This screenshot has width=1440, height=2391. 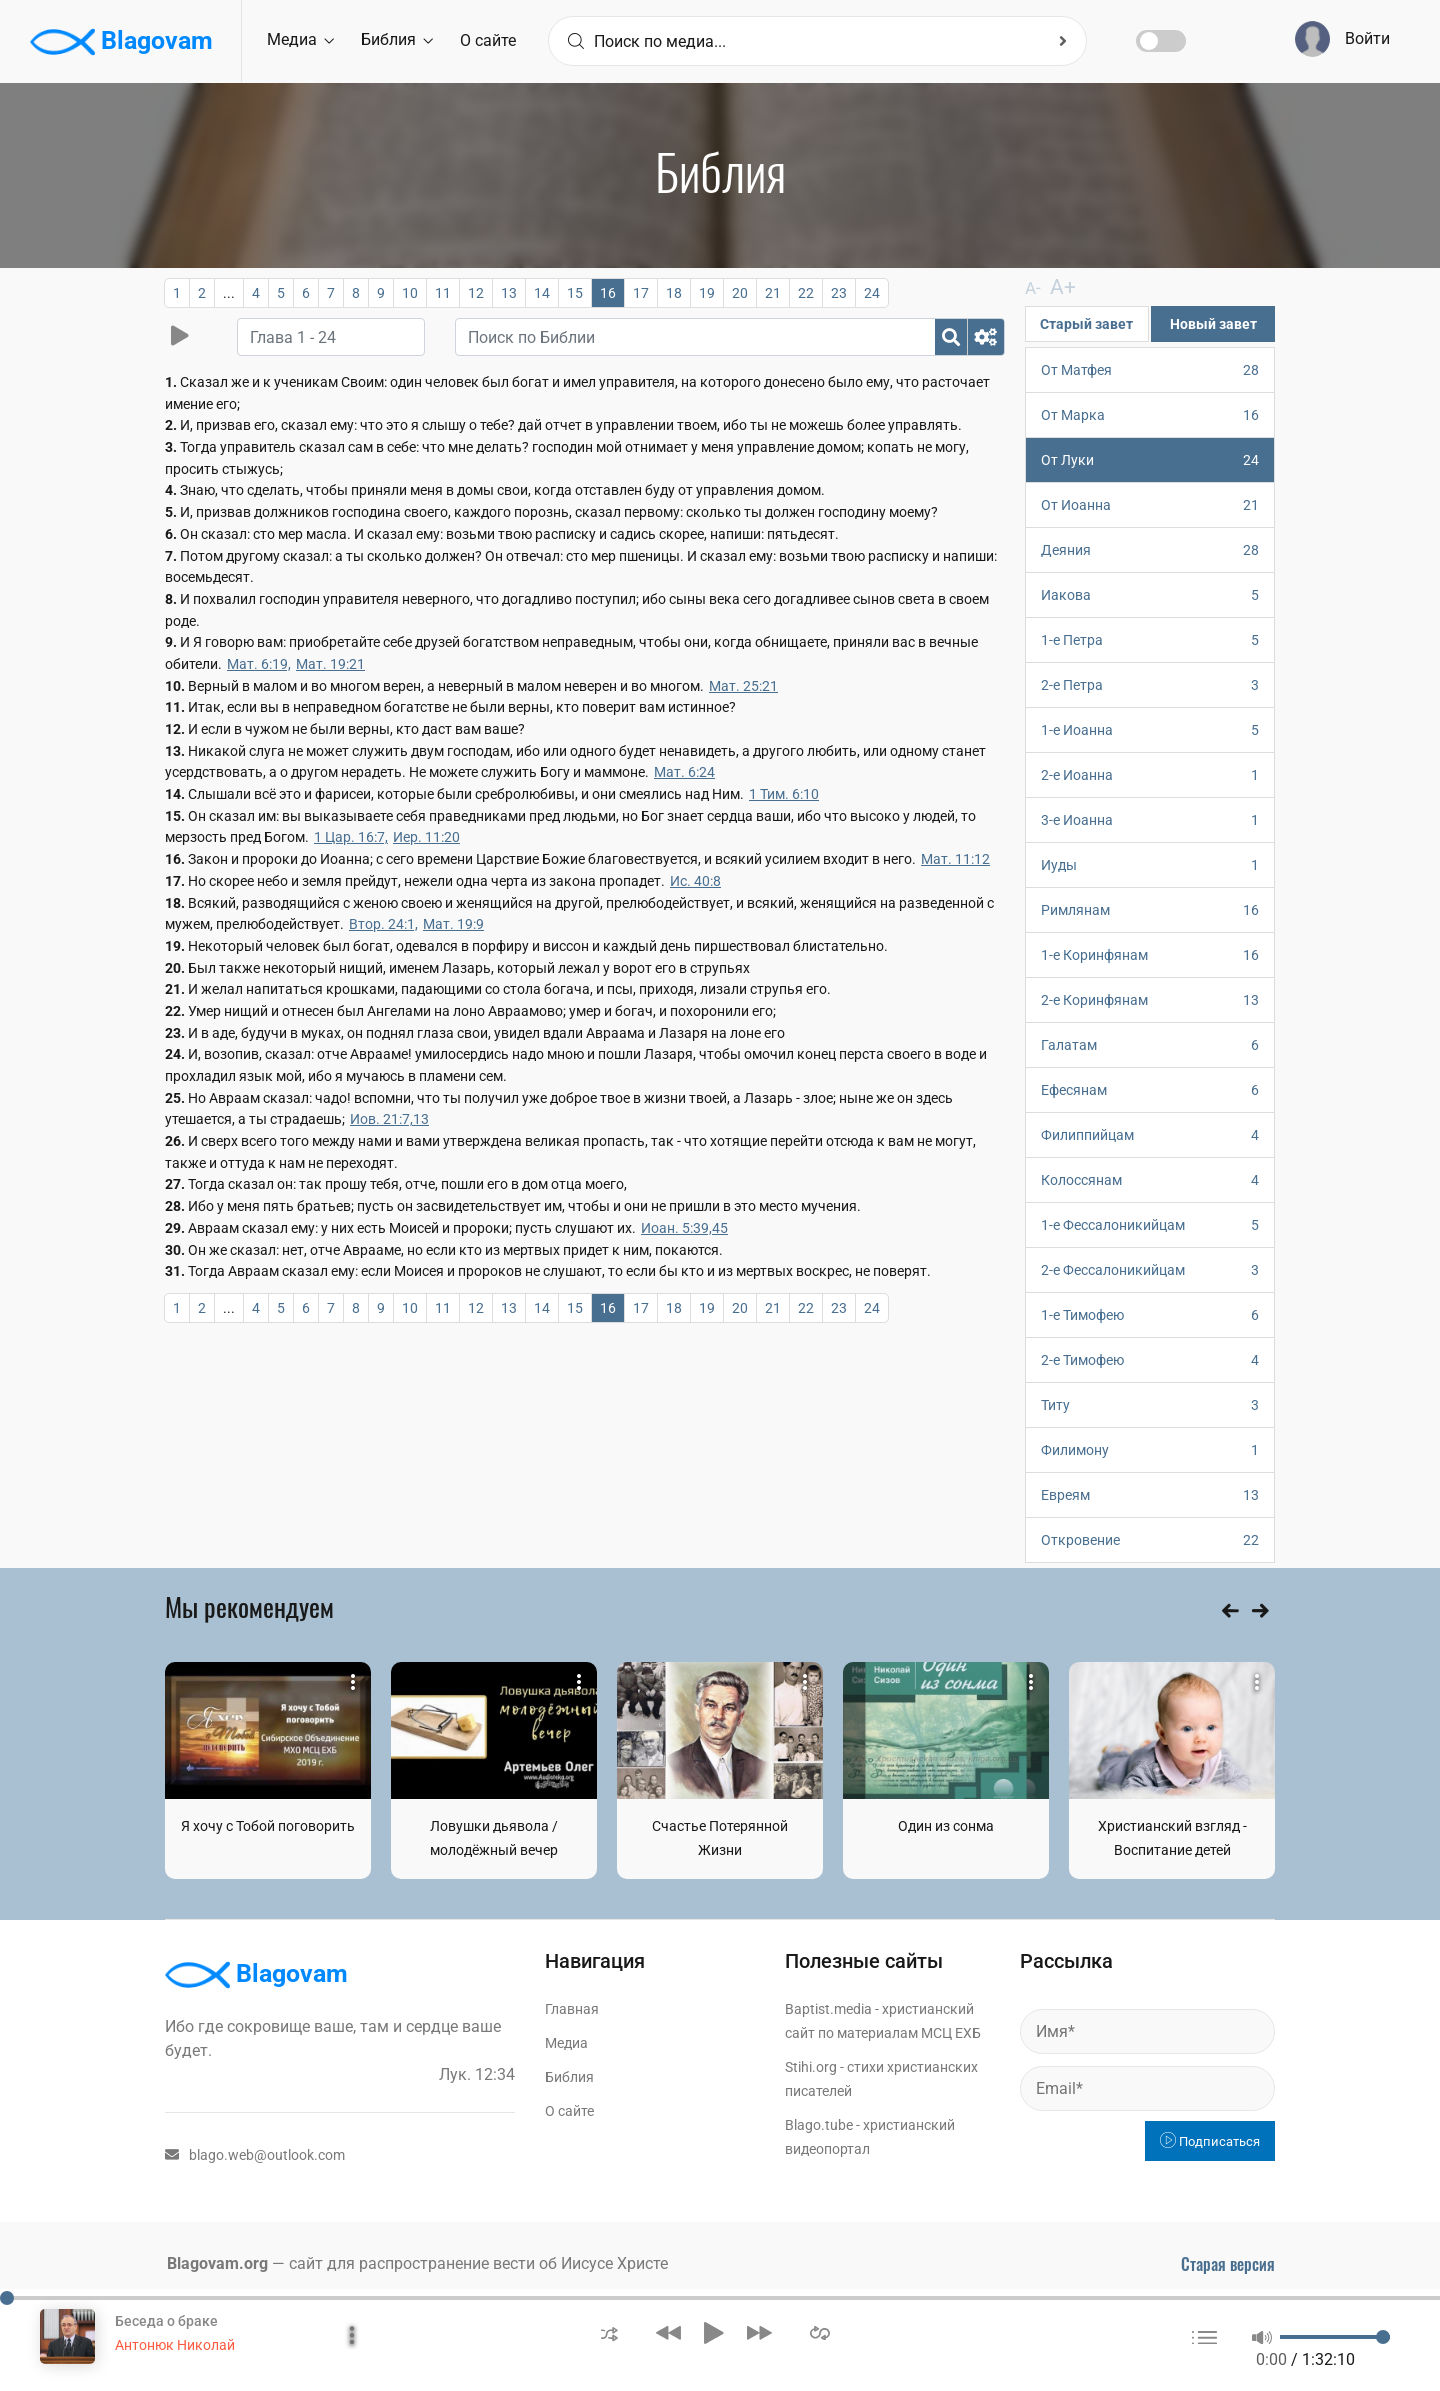 What do you see at coordinates (255, 2154) in the screenshot?
I see `blago.web@outlook.com` at bounding box center [255, 2154].